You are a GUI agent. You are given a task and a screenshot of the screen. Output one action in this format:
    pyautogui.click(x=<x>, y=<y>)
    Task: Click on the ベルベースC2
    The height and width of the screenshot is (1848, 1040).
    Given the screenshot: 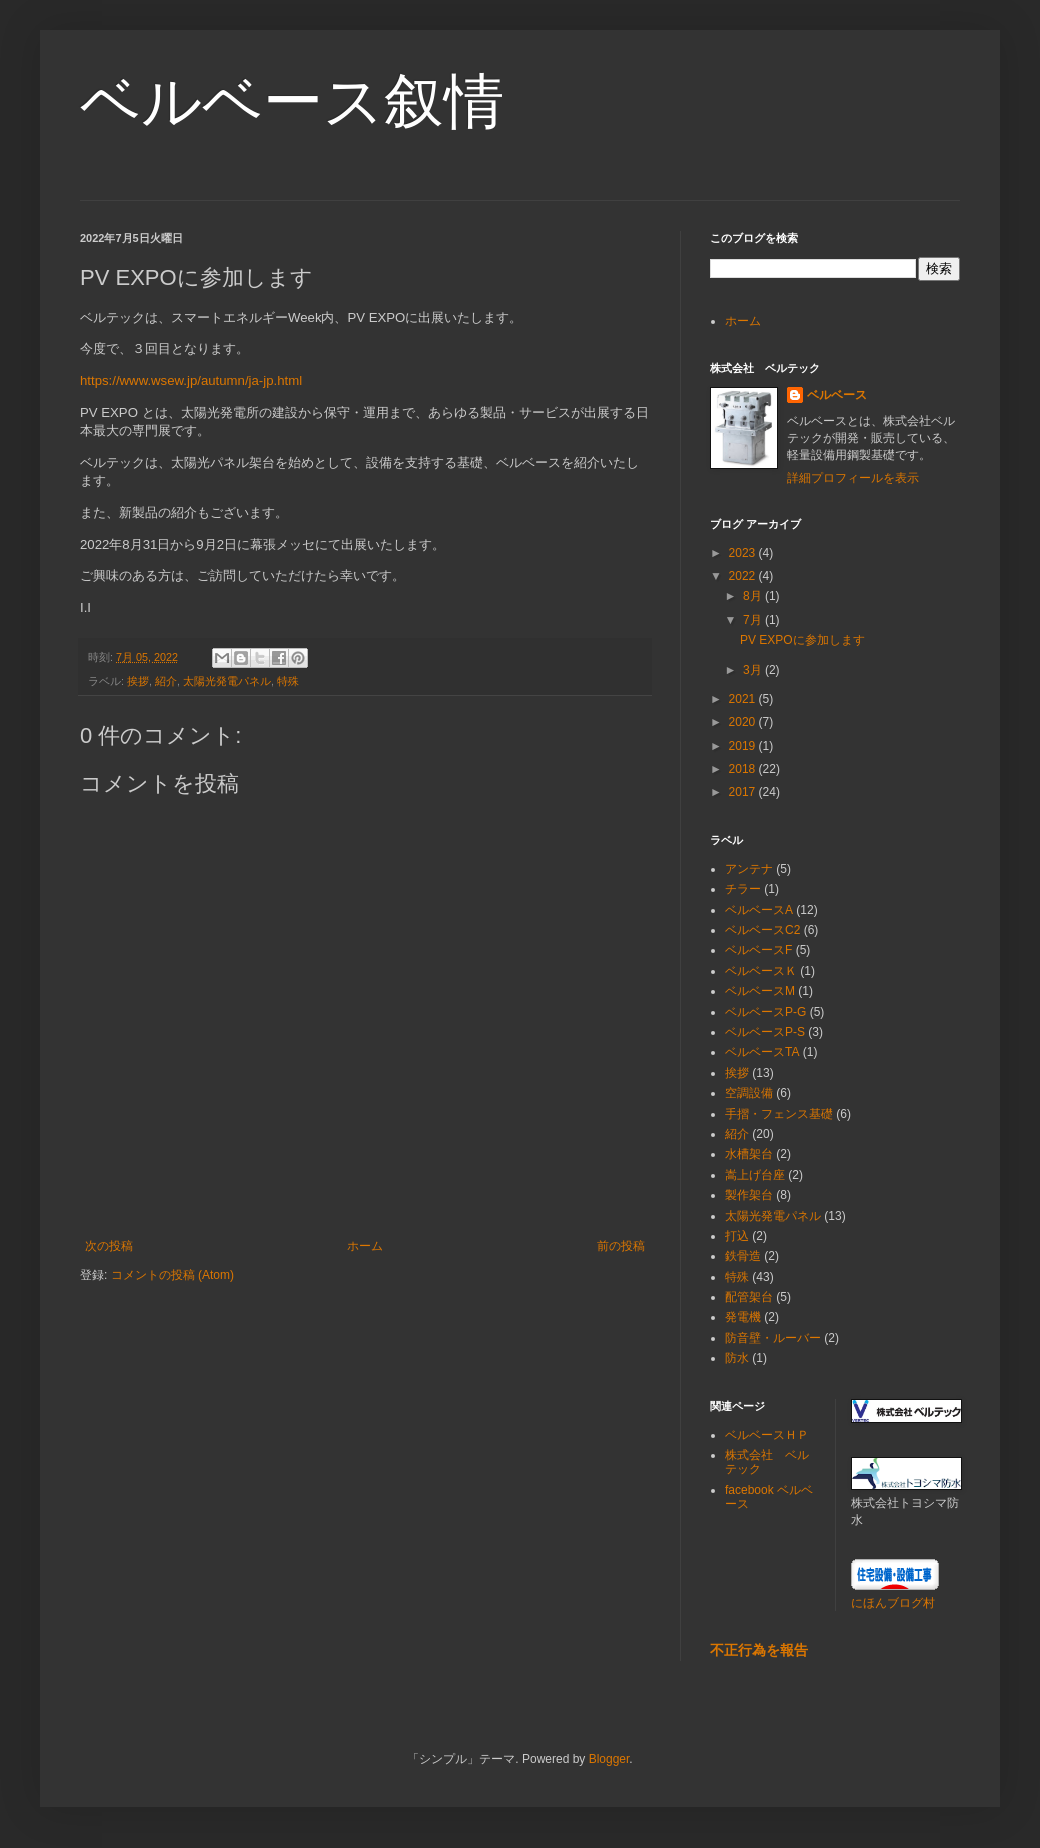 What is the action you would take?
    pyautogui.click(x=762, y=930)
    